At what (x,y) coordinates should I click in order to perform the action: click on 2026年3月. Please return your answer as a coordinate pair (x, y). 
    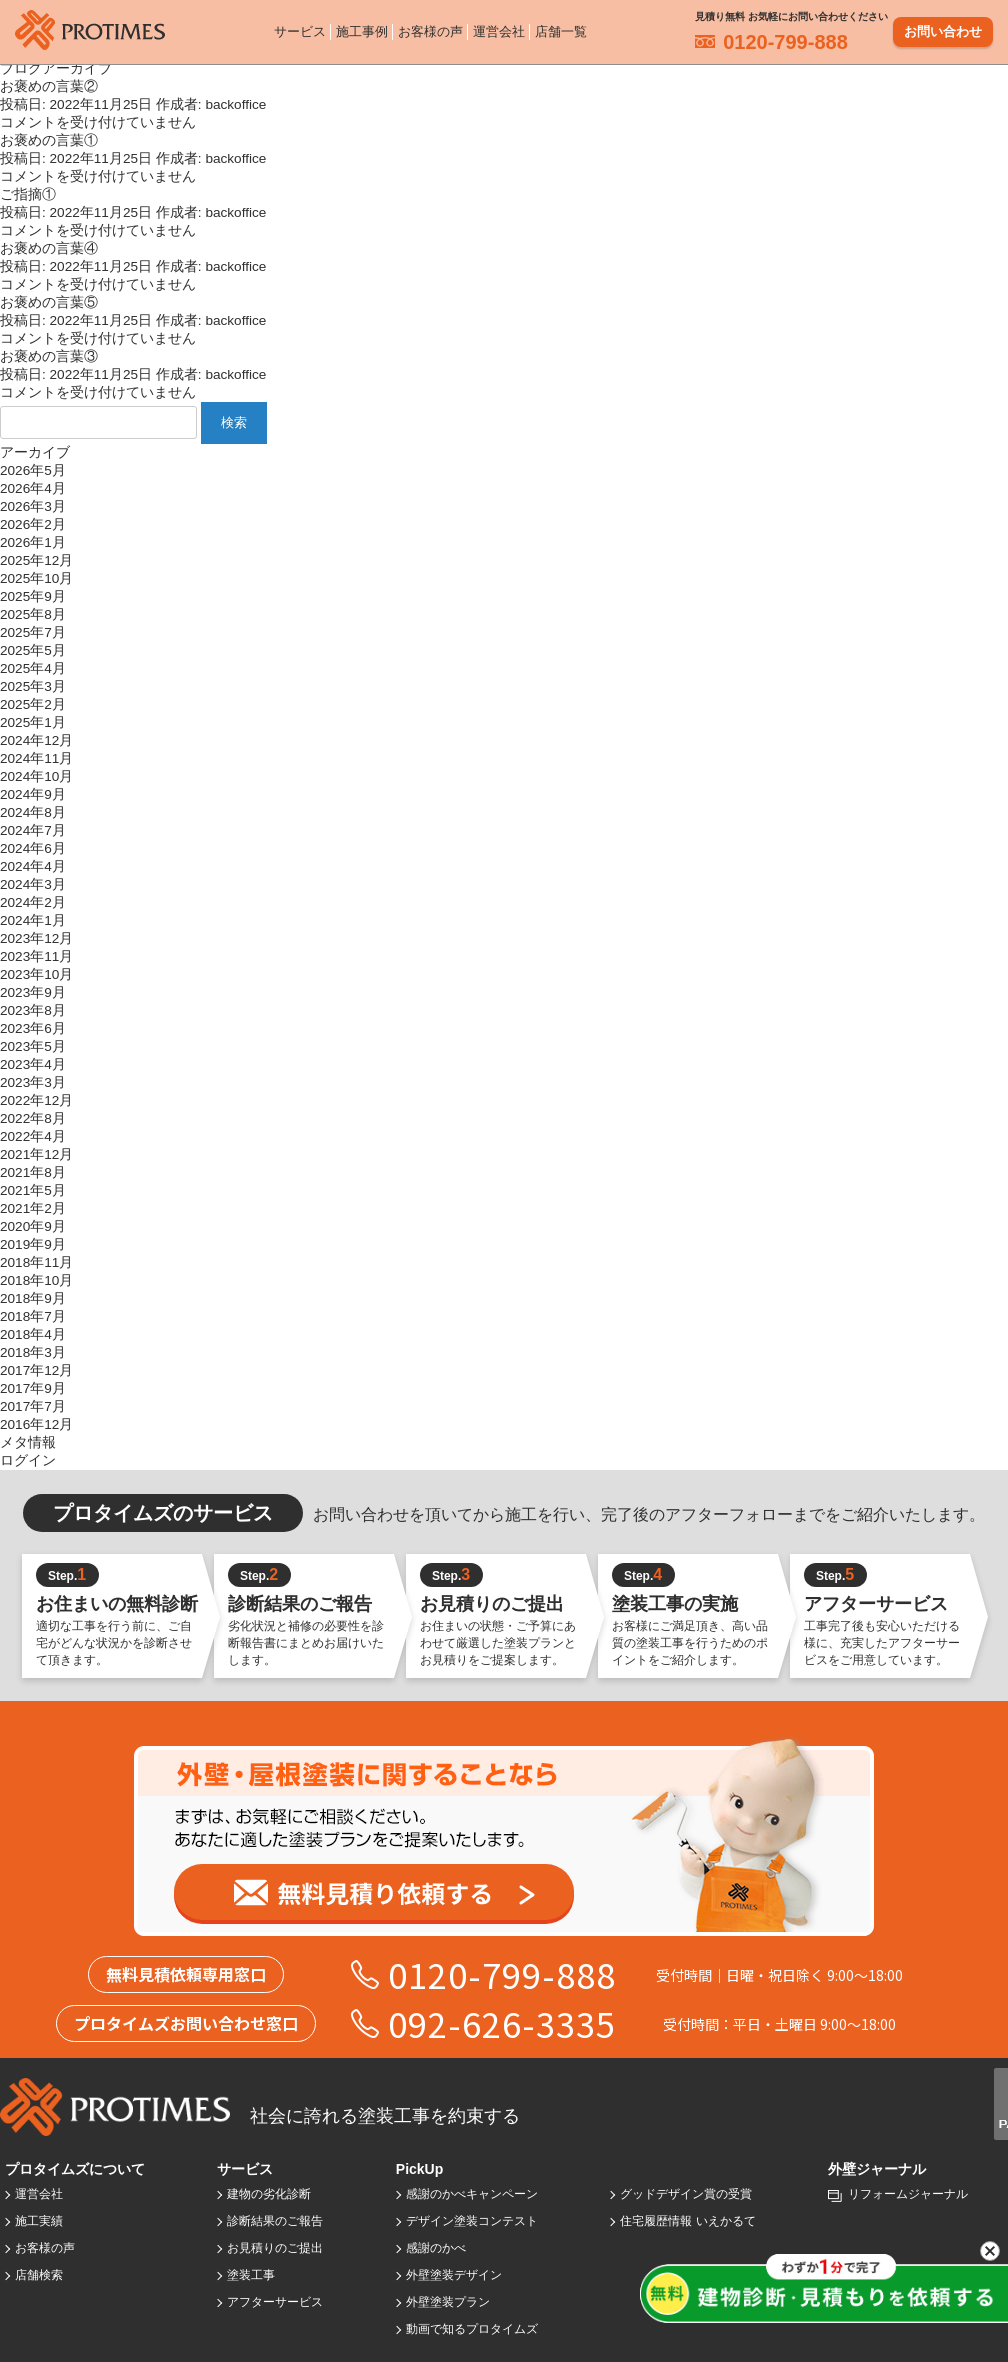
    Looking at the image, I should click on (33, 506).